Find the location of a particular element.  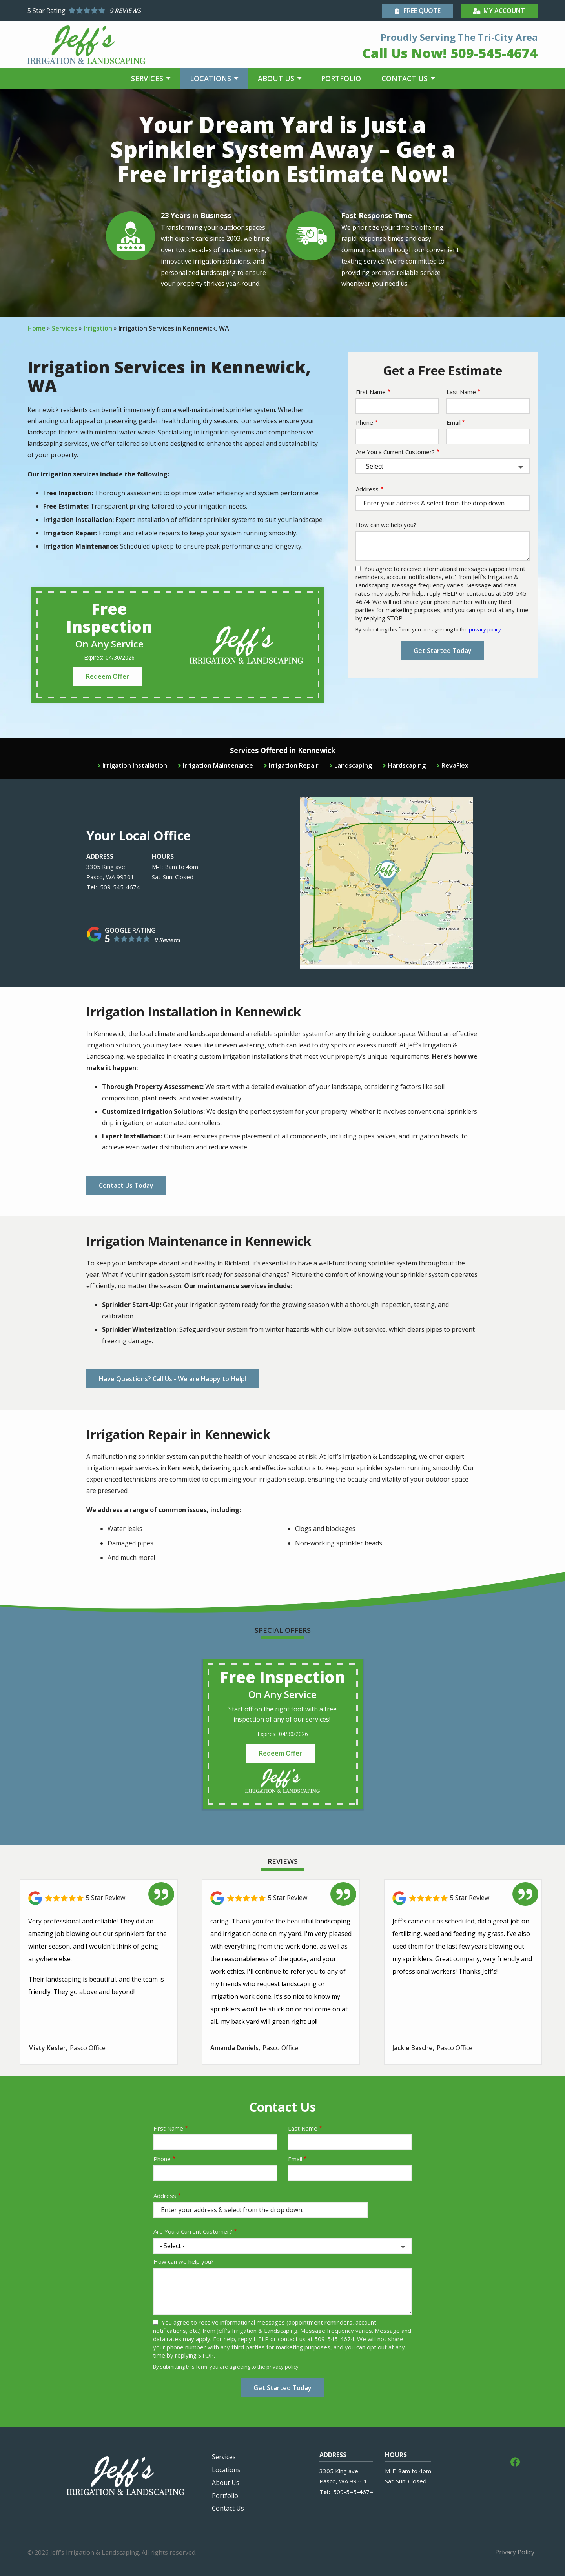

Email is located at coordinates (454, 422).